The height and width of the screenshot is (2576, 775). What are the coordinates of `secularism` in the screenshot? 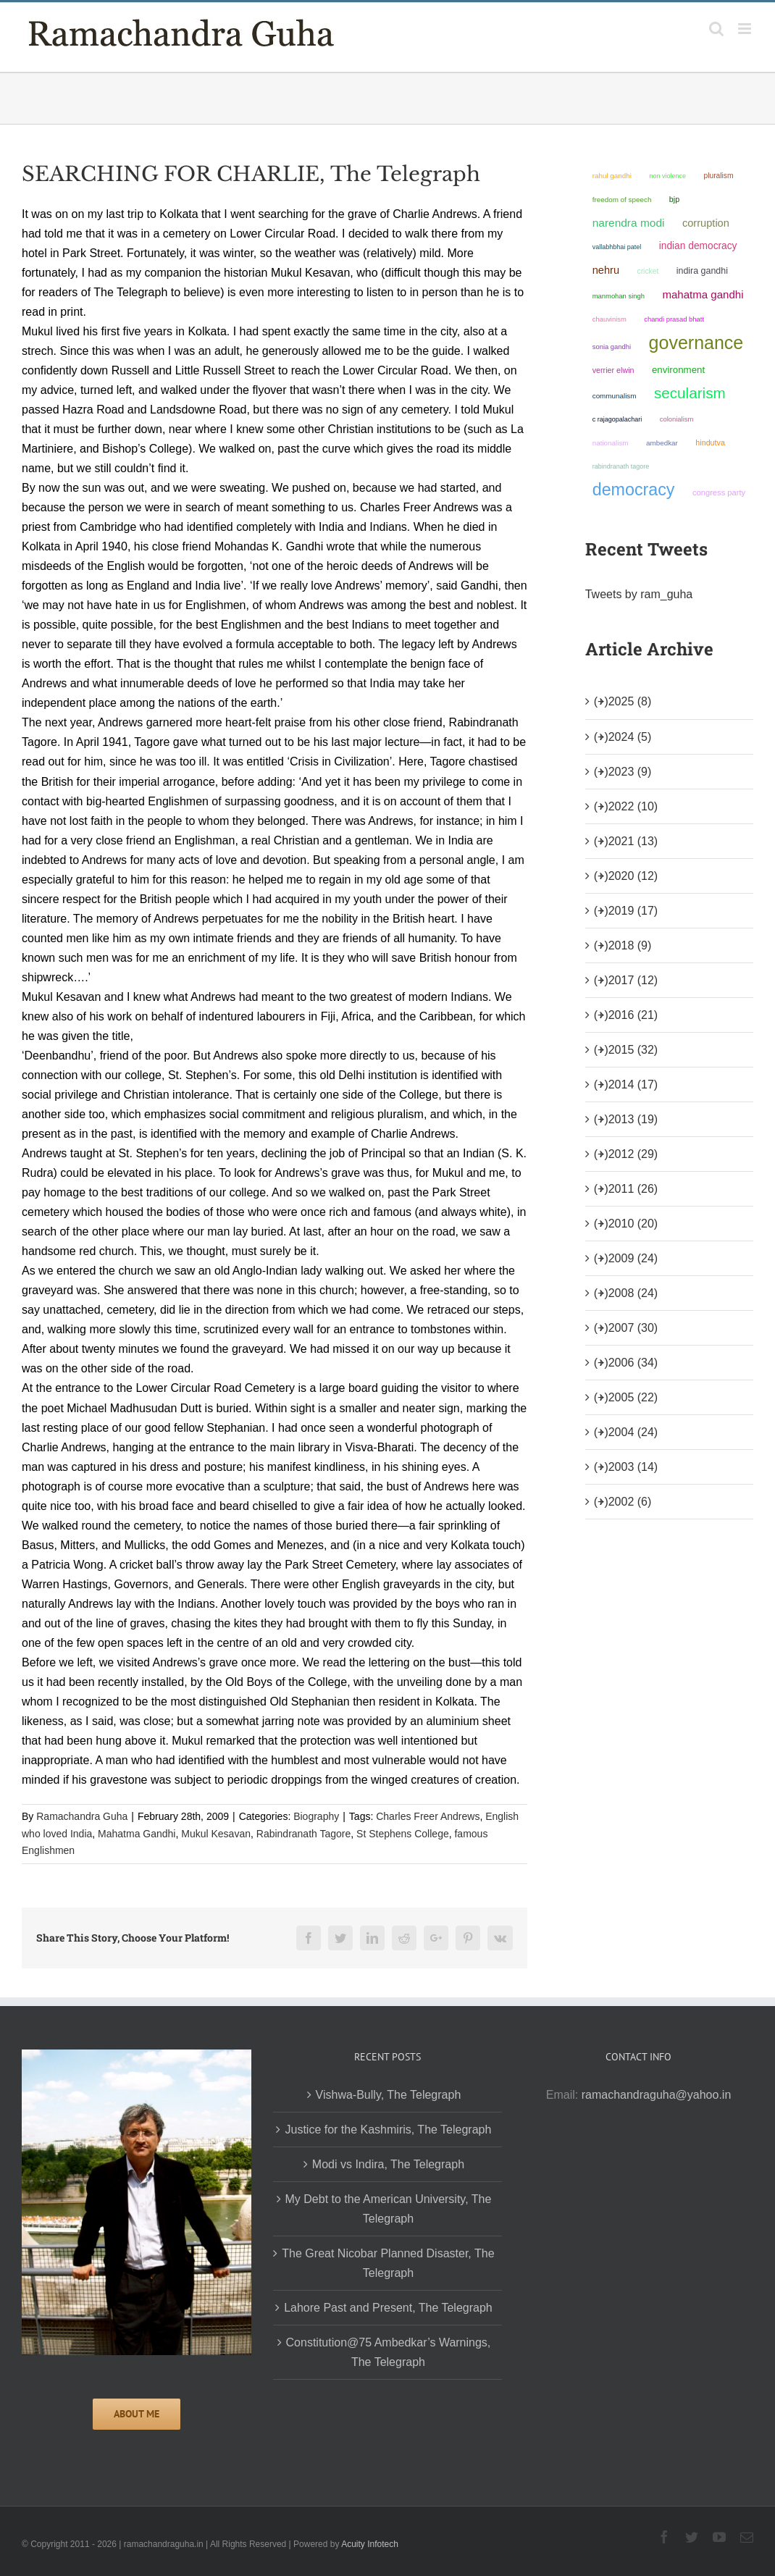 It's located at (690, 393).